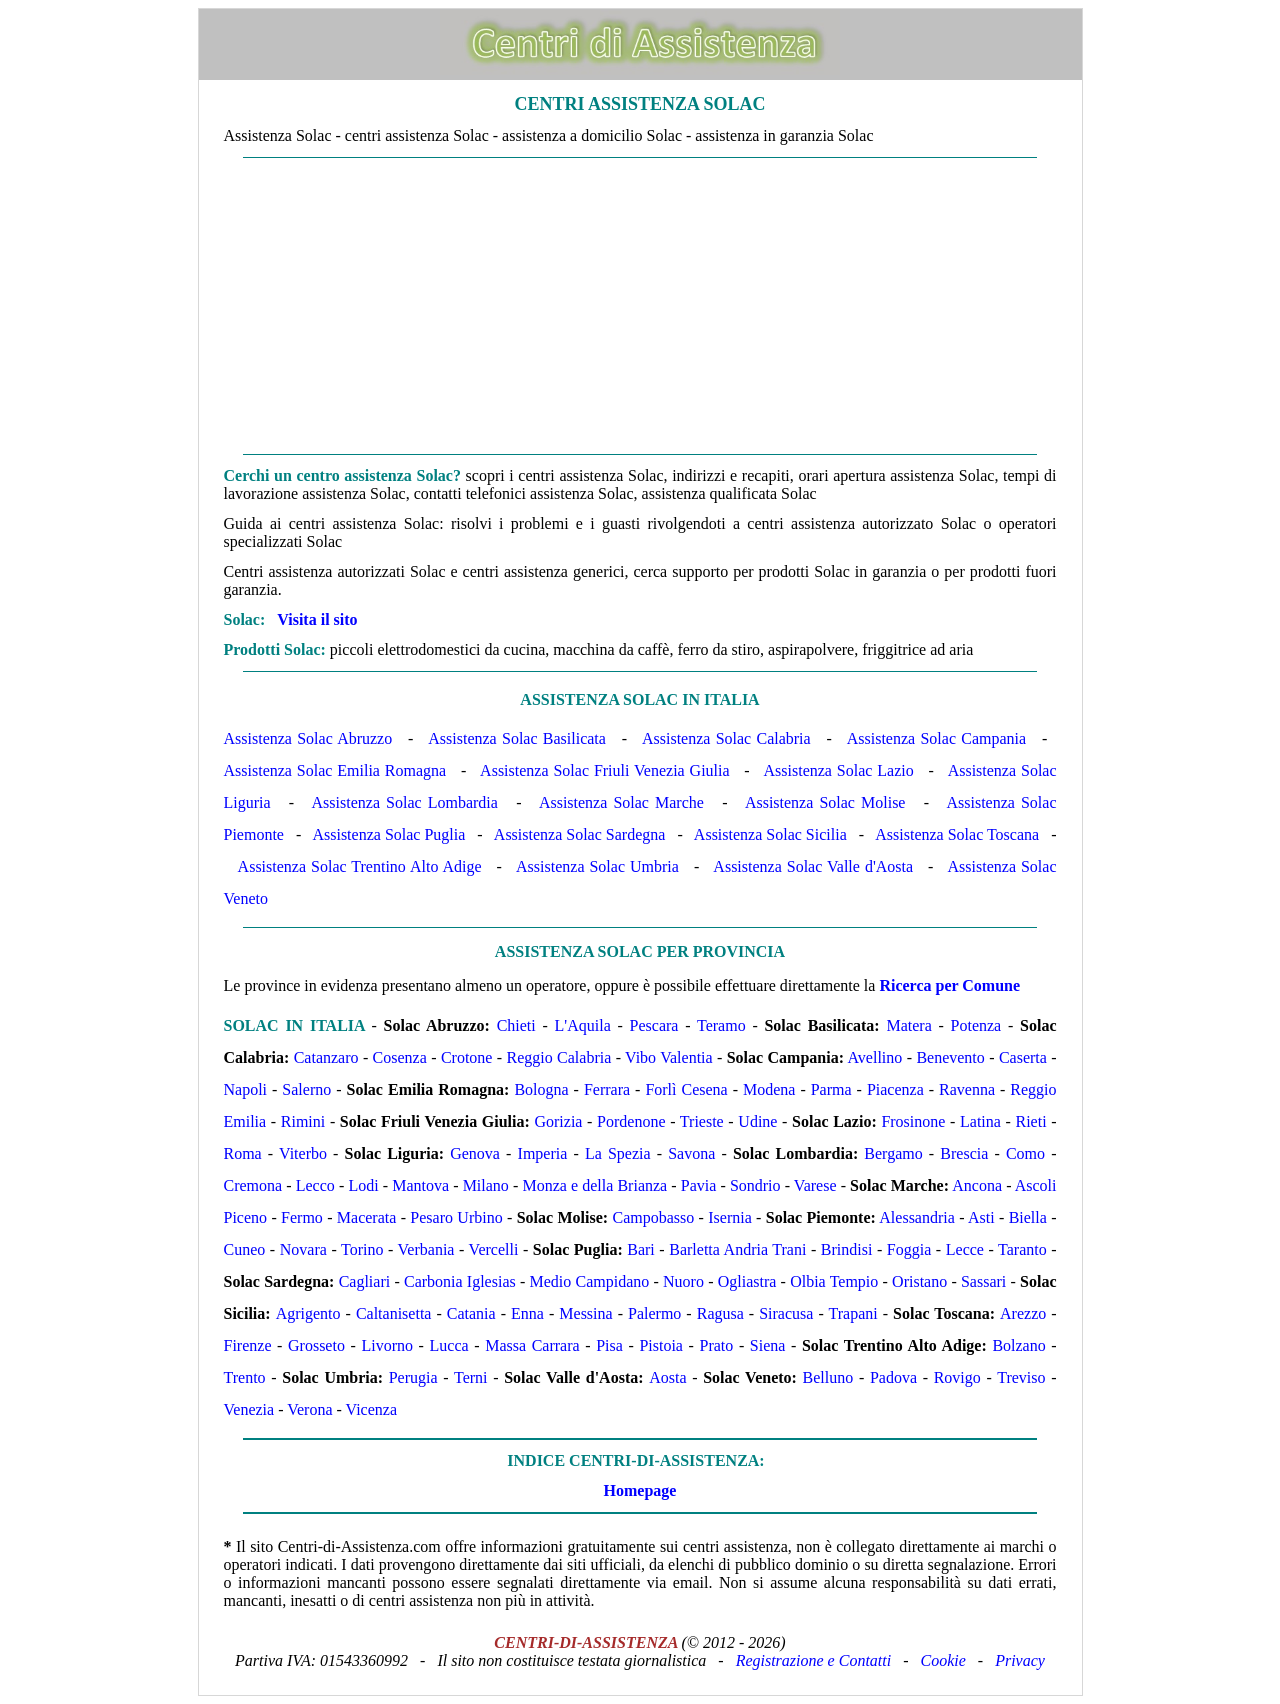 Image resolution: width=1280 pixels, height=1704 pixels. Describe the element at coordinates (757, 1121) in the screenshot. I see `Udine` at that location.